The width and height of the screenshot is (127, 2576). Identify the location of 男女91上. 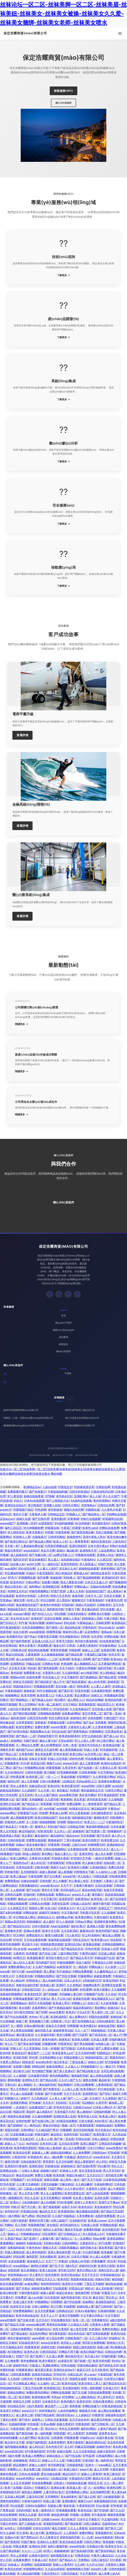
(111, 2297).